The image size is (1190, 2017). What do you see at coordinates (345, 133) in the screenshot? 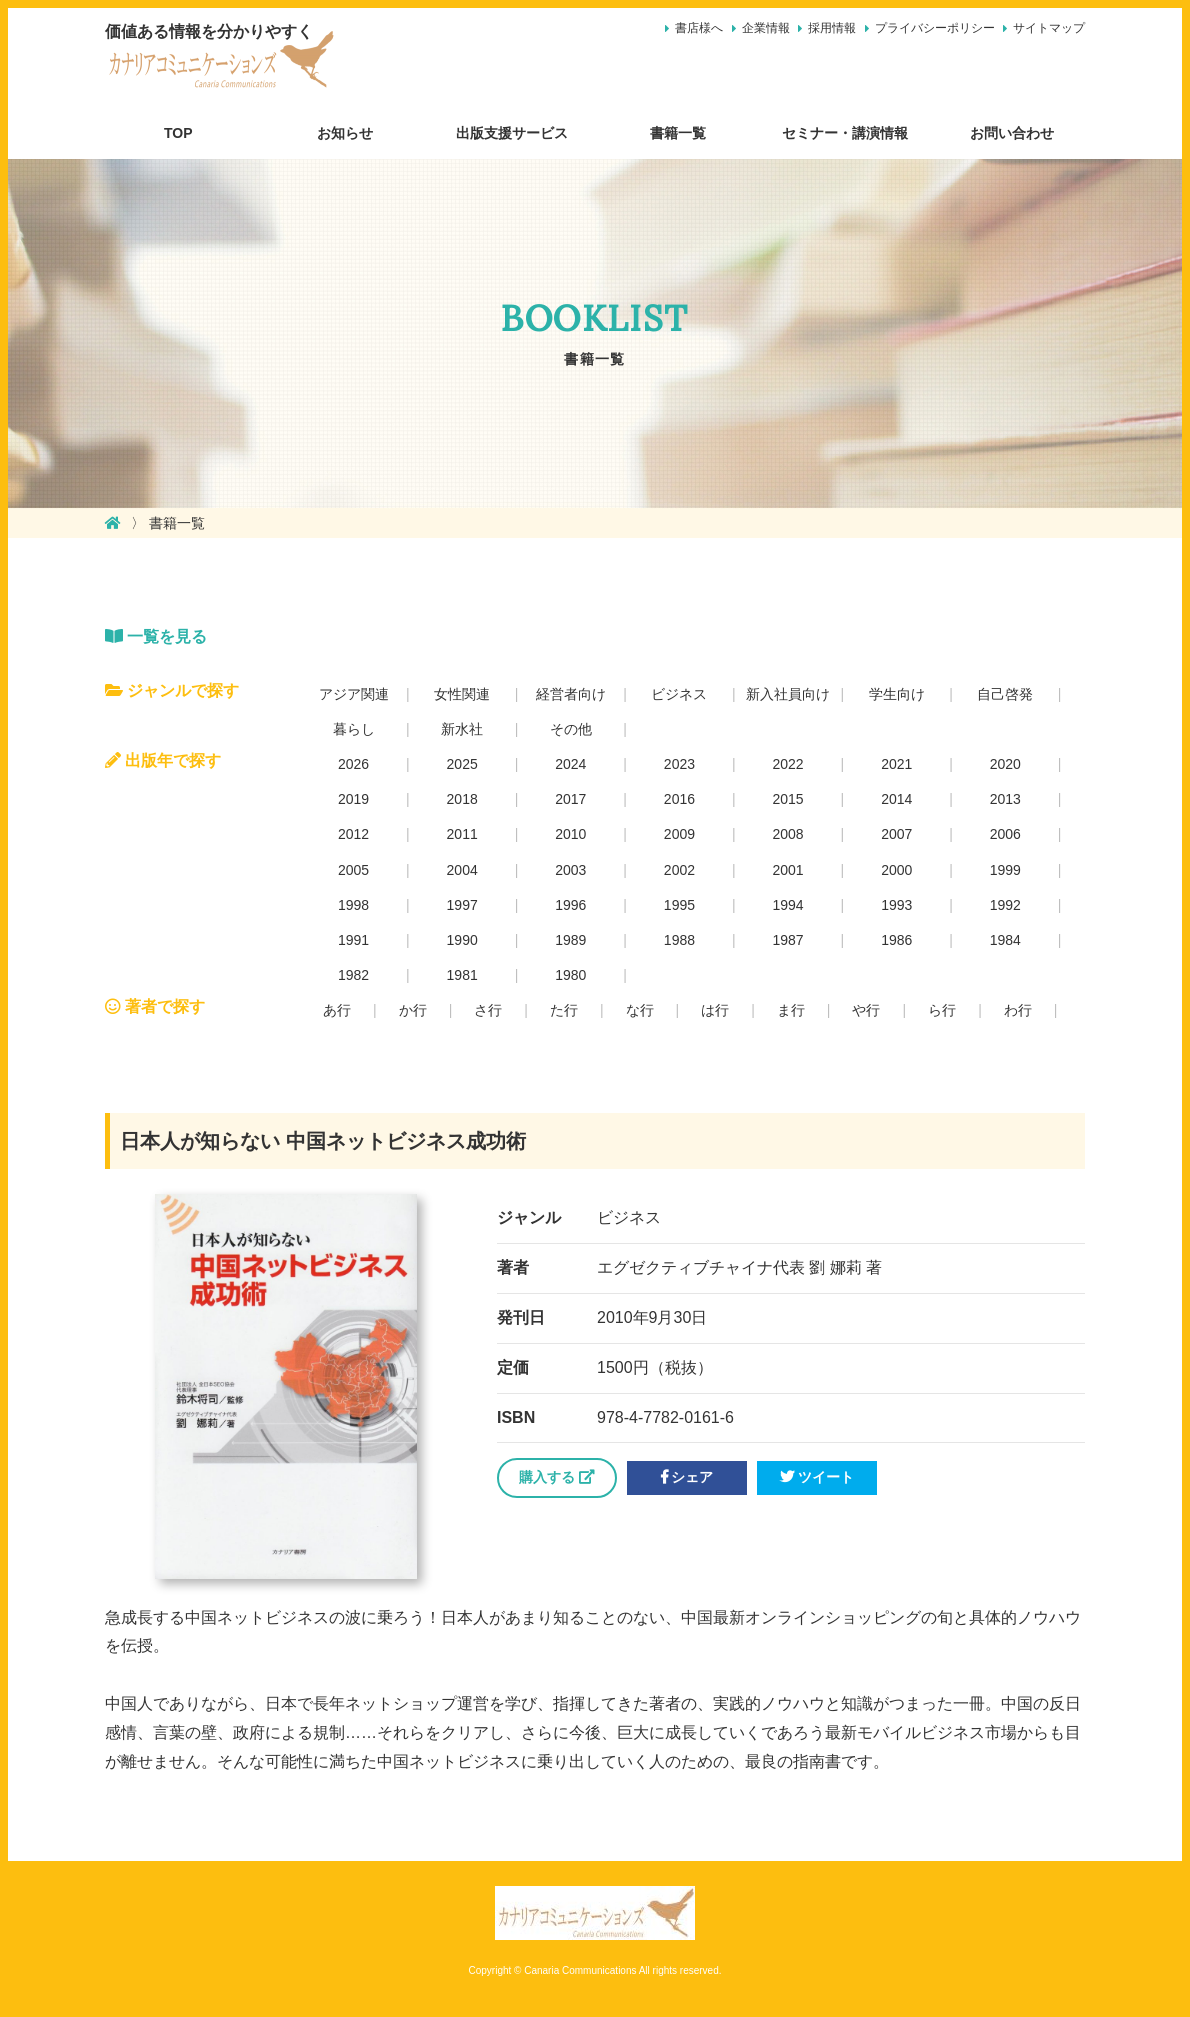
I see `お知らせ` at bounding box center [345, 133].